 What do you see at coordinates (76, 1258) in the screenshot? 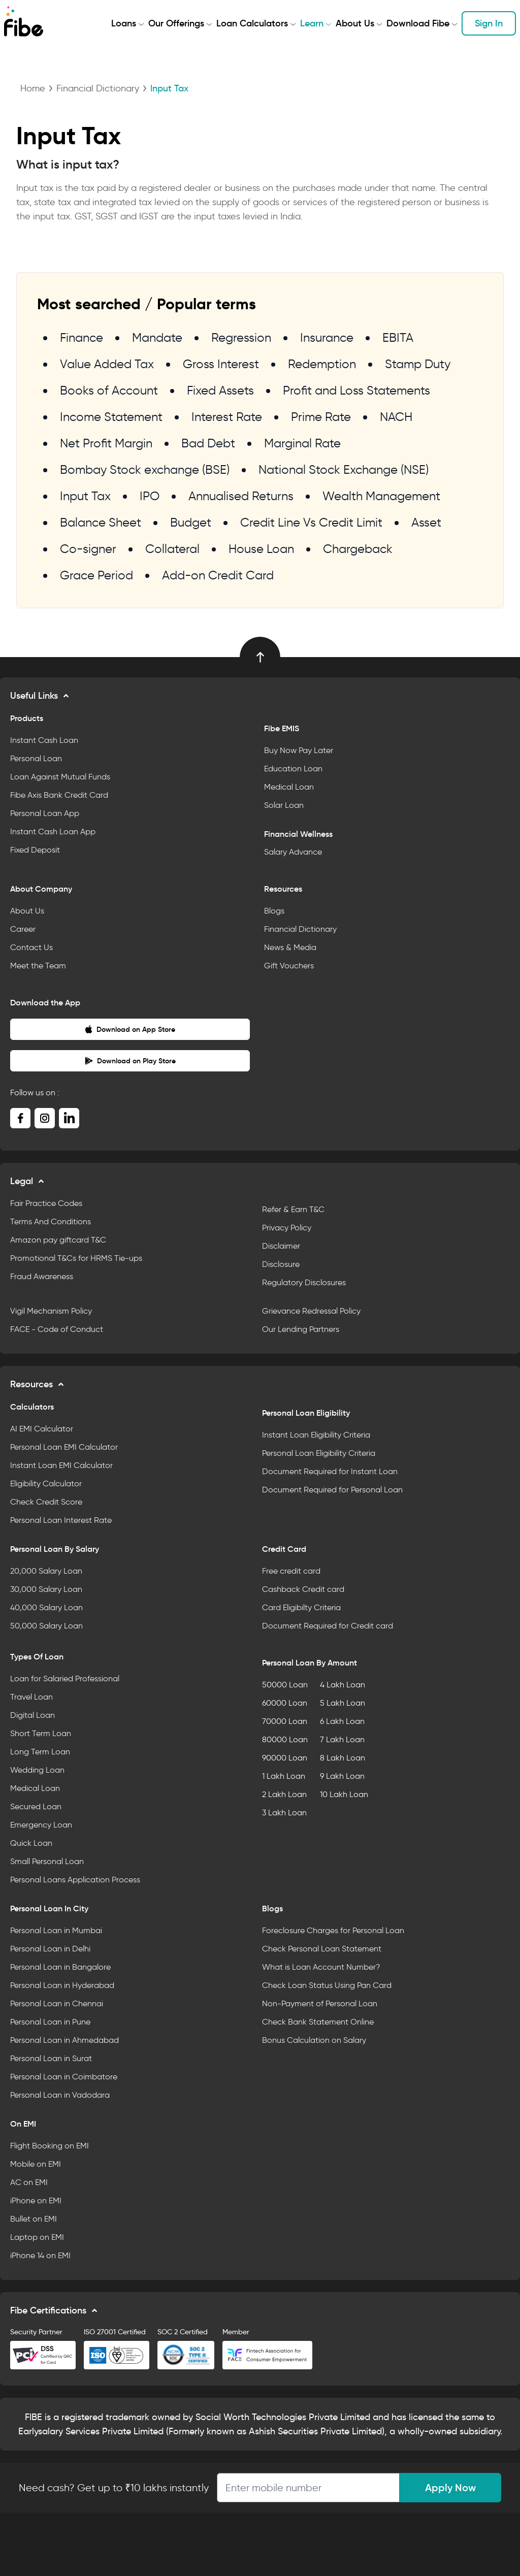
I see `Promotional T&Cs for HRMS Tie-ups` at bounding box center [76, 1258].